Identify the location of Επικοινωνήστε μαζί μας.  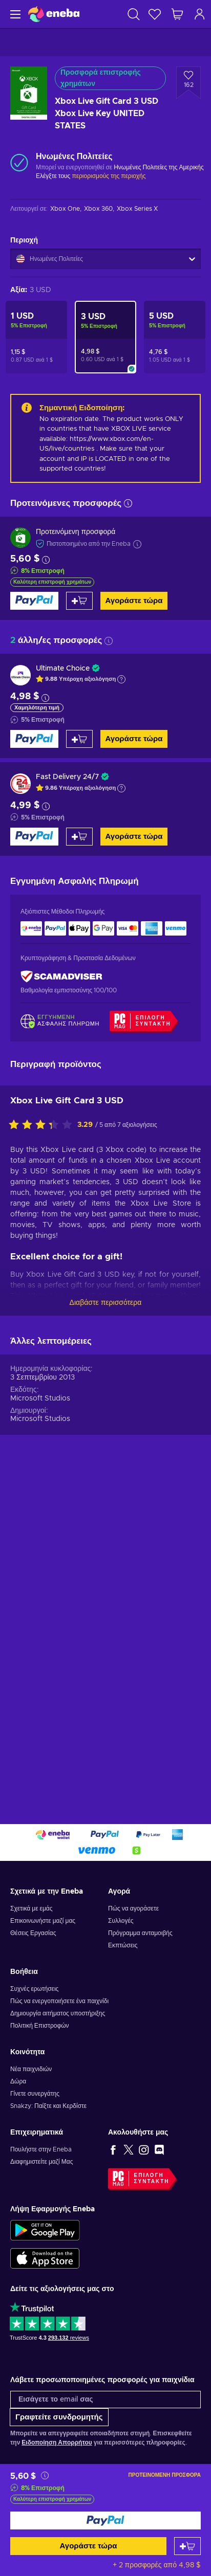
(42, 1921).